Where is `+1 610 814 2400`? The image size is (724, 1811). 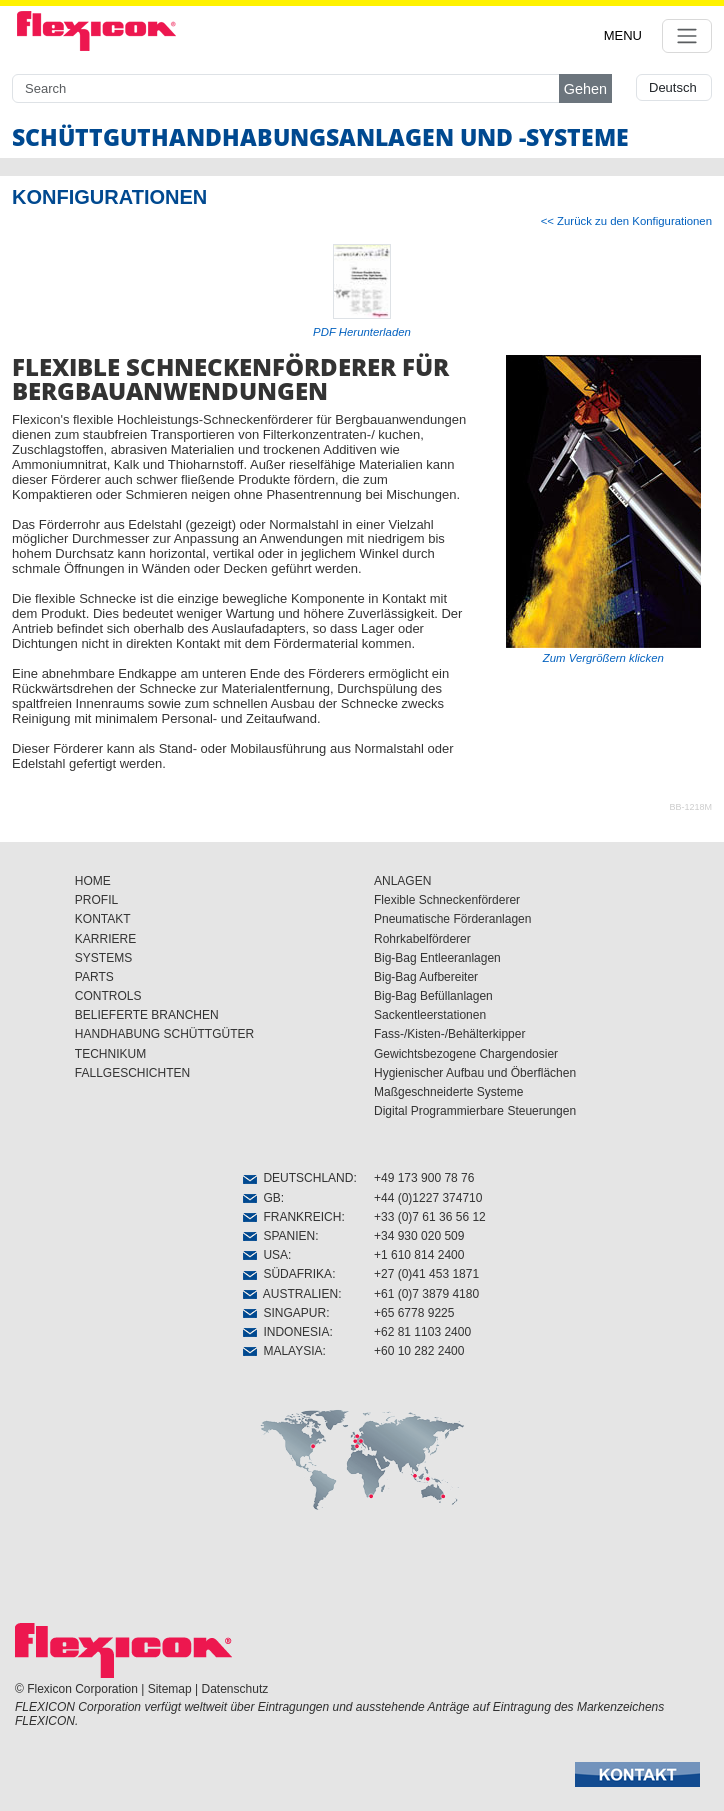 +1 610 814 2400 is located at coordinates (419, 1255).